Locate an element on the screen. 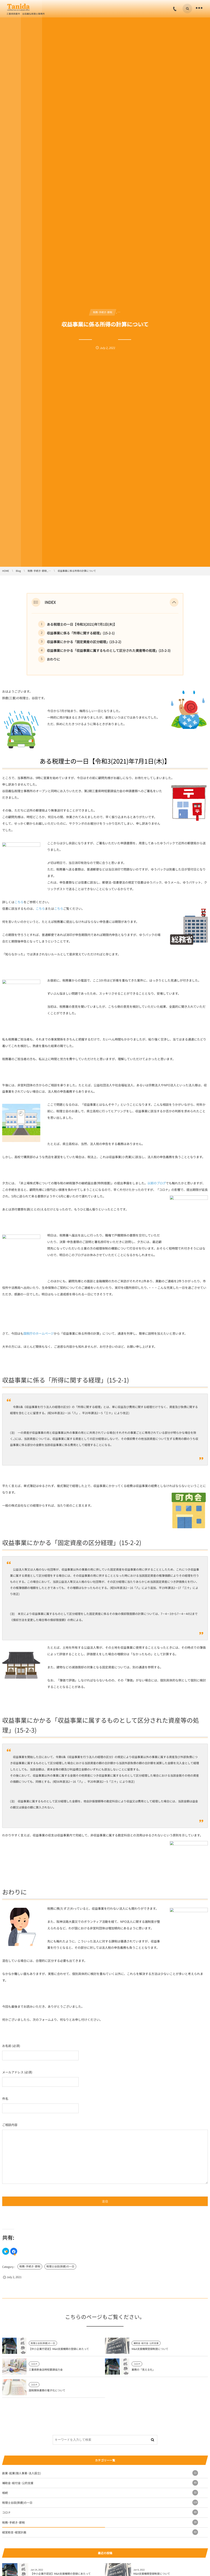 The image size is (210, 2576). 三重県飲食店時短要請協力金 is located at coordinates (46, 2373).